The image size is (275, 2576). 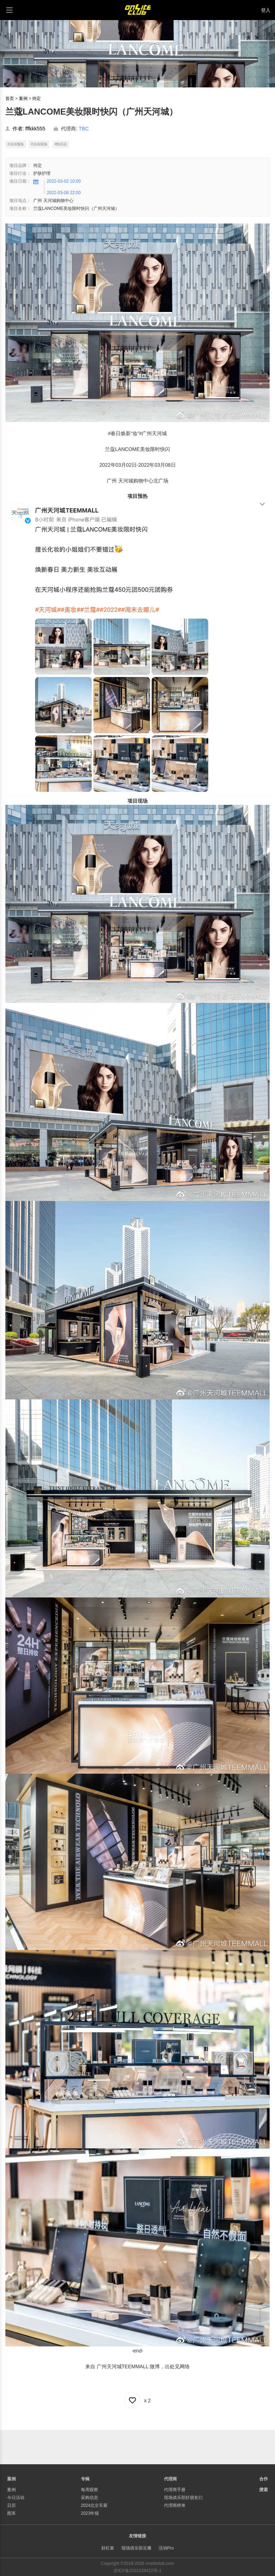 What do you see at coordinates (23, 98) in the screenshot?
I see `案例` at bounding box center [23, 98].